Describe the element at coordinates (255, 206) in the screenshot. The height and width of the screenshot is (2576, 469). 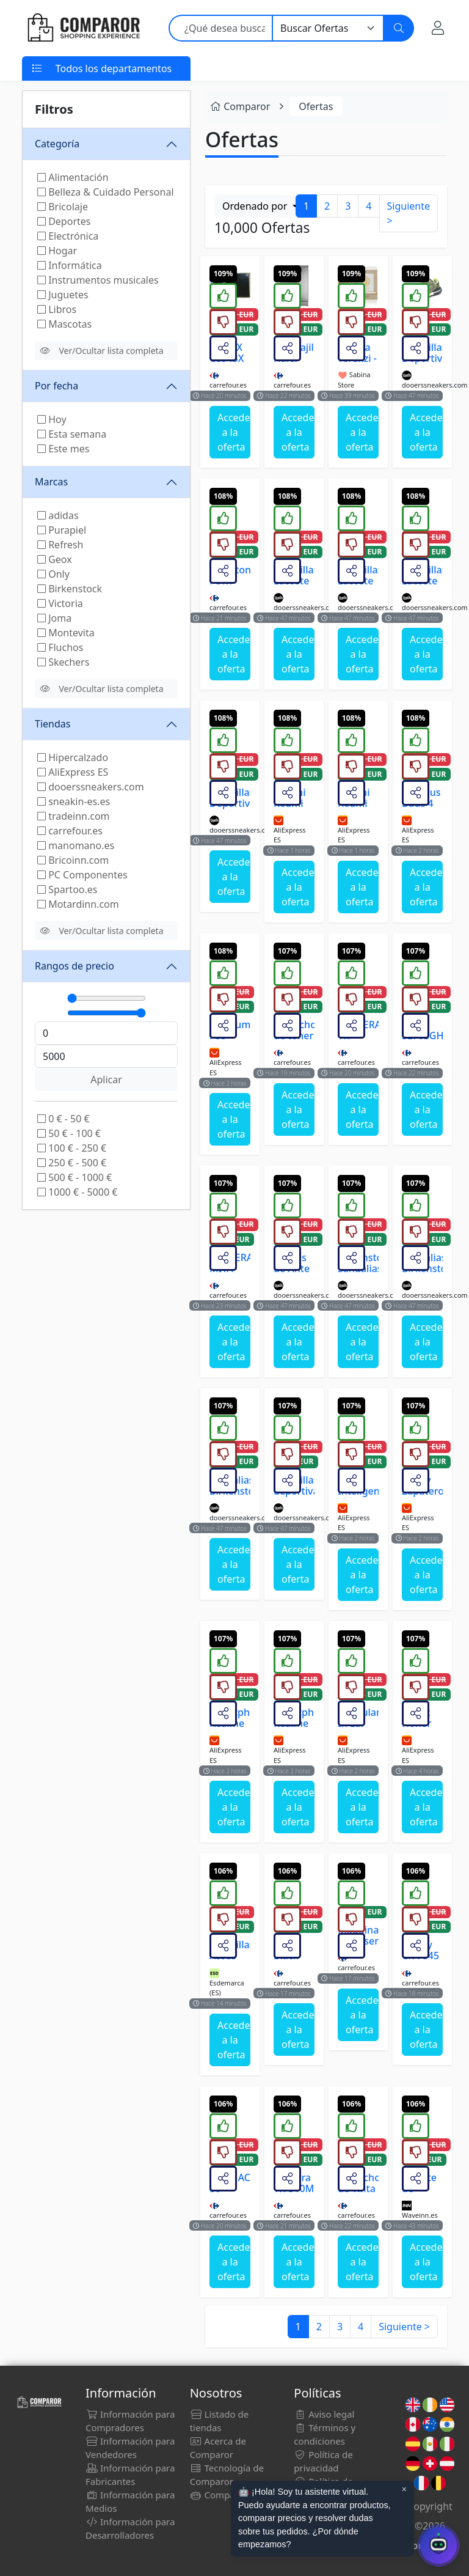
I see `Ordenado por` at that location.